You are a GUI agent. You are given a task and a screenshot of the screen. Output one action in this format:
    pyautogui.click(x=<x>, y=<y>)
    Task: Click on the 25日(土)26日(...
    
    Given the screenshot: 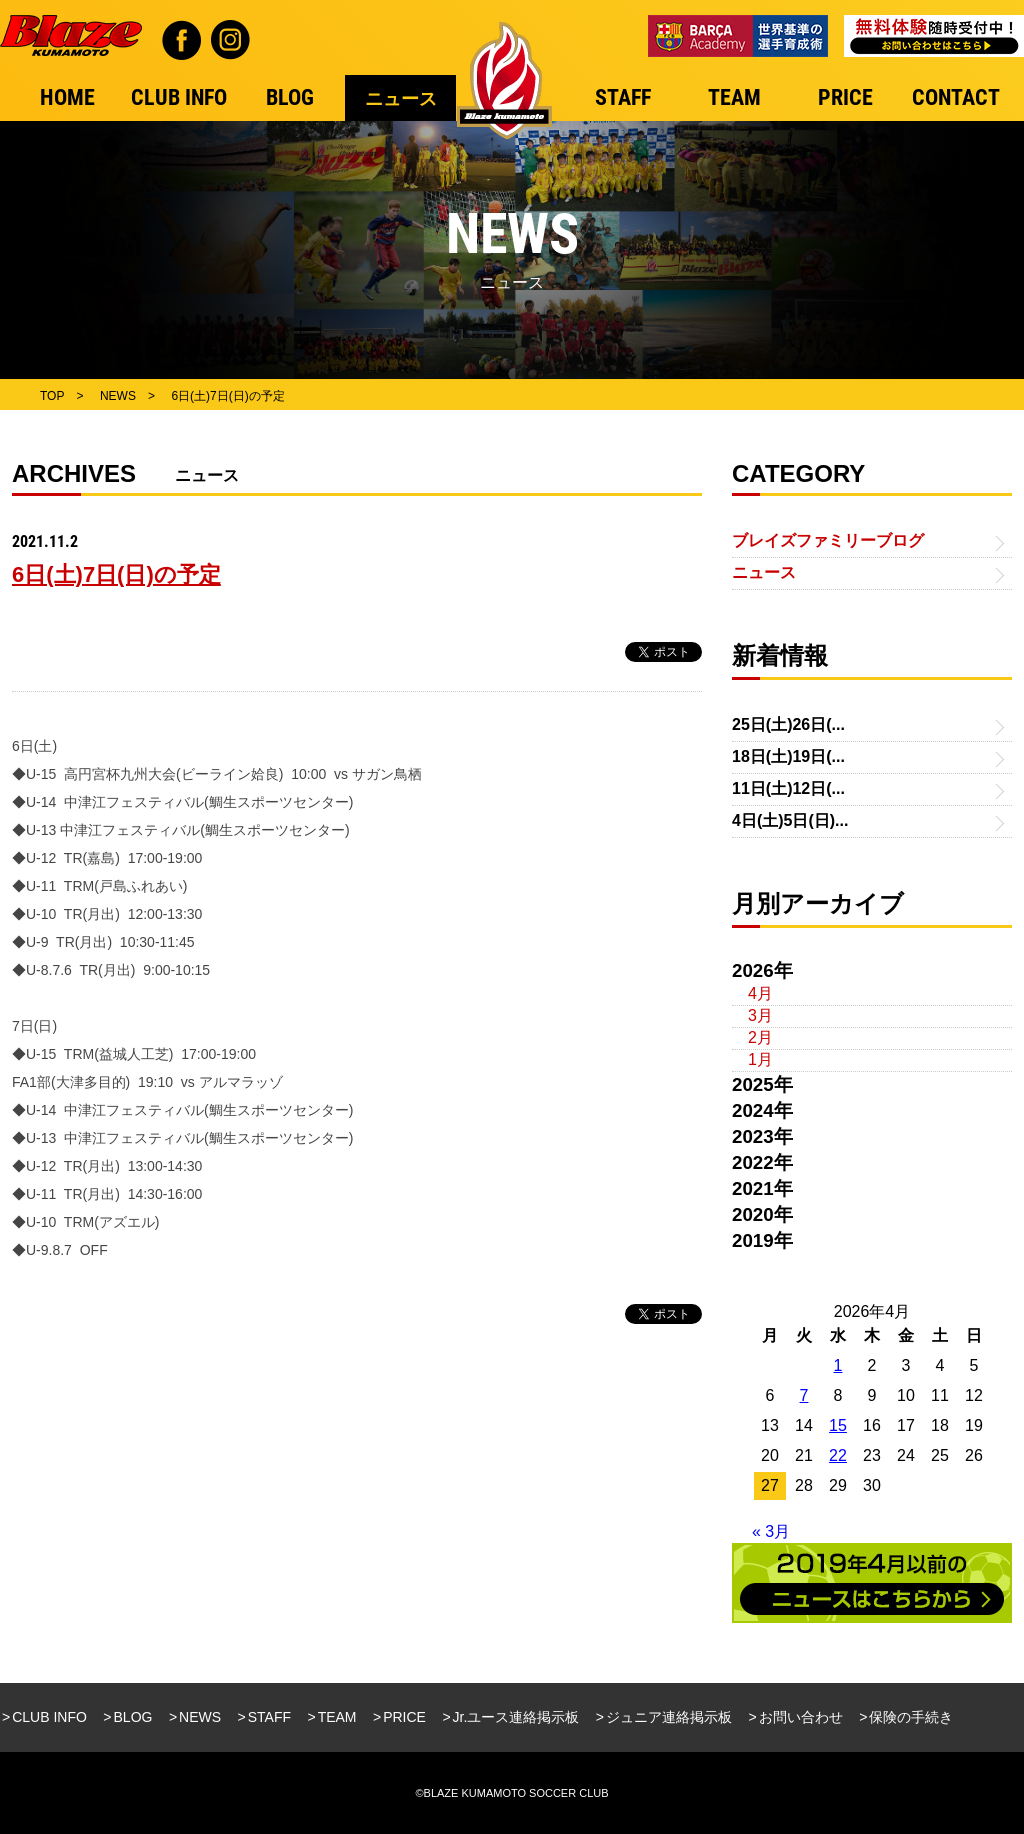 What is the action you would take?
    pyautogui.click(x=788, y=724)
    